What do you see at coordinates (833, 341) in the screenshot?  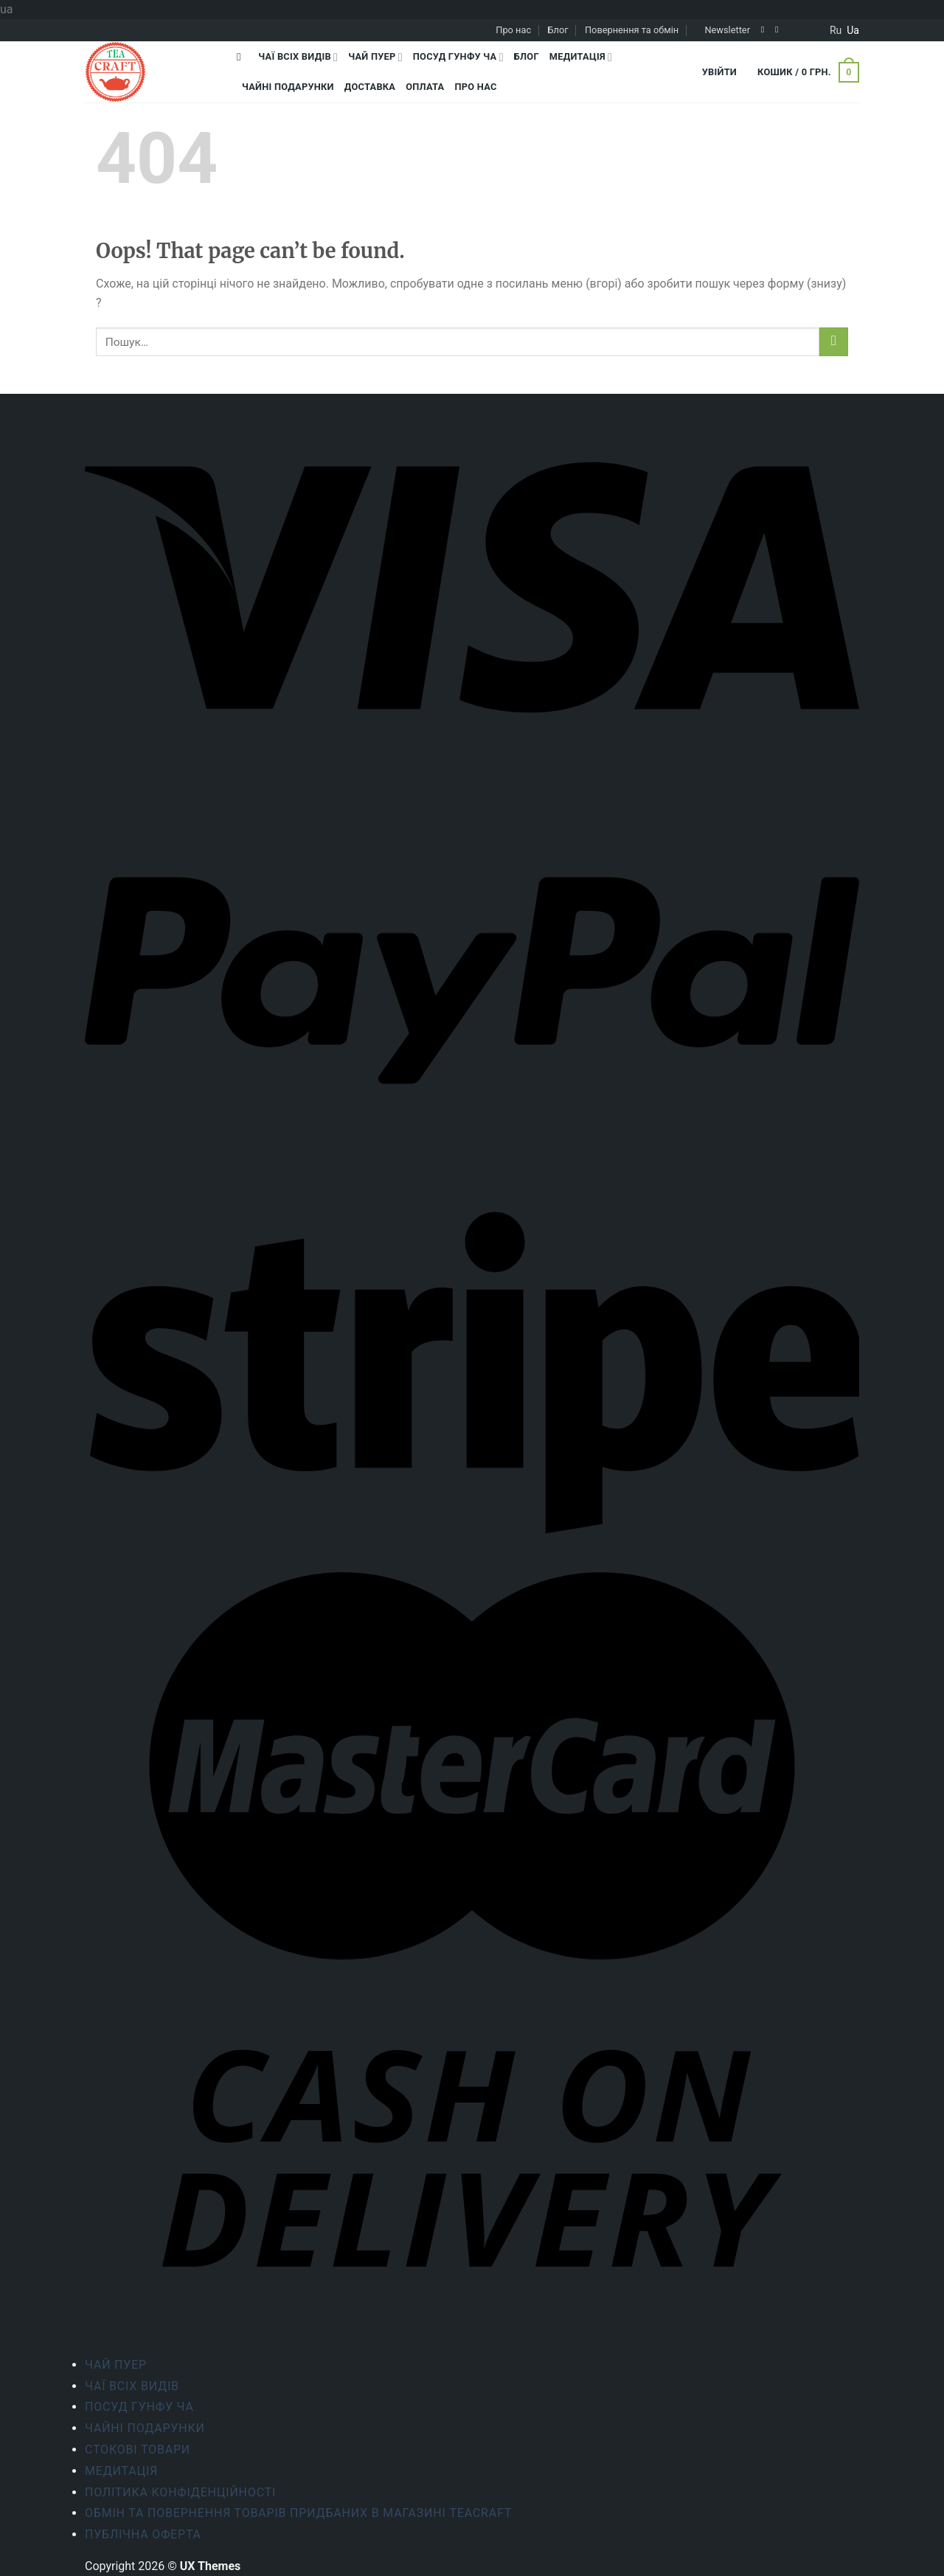 I see `[Submit]` at bounding box center [833, 341].